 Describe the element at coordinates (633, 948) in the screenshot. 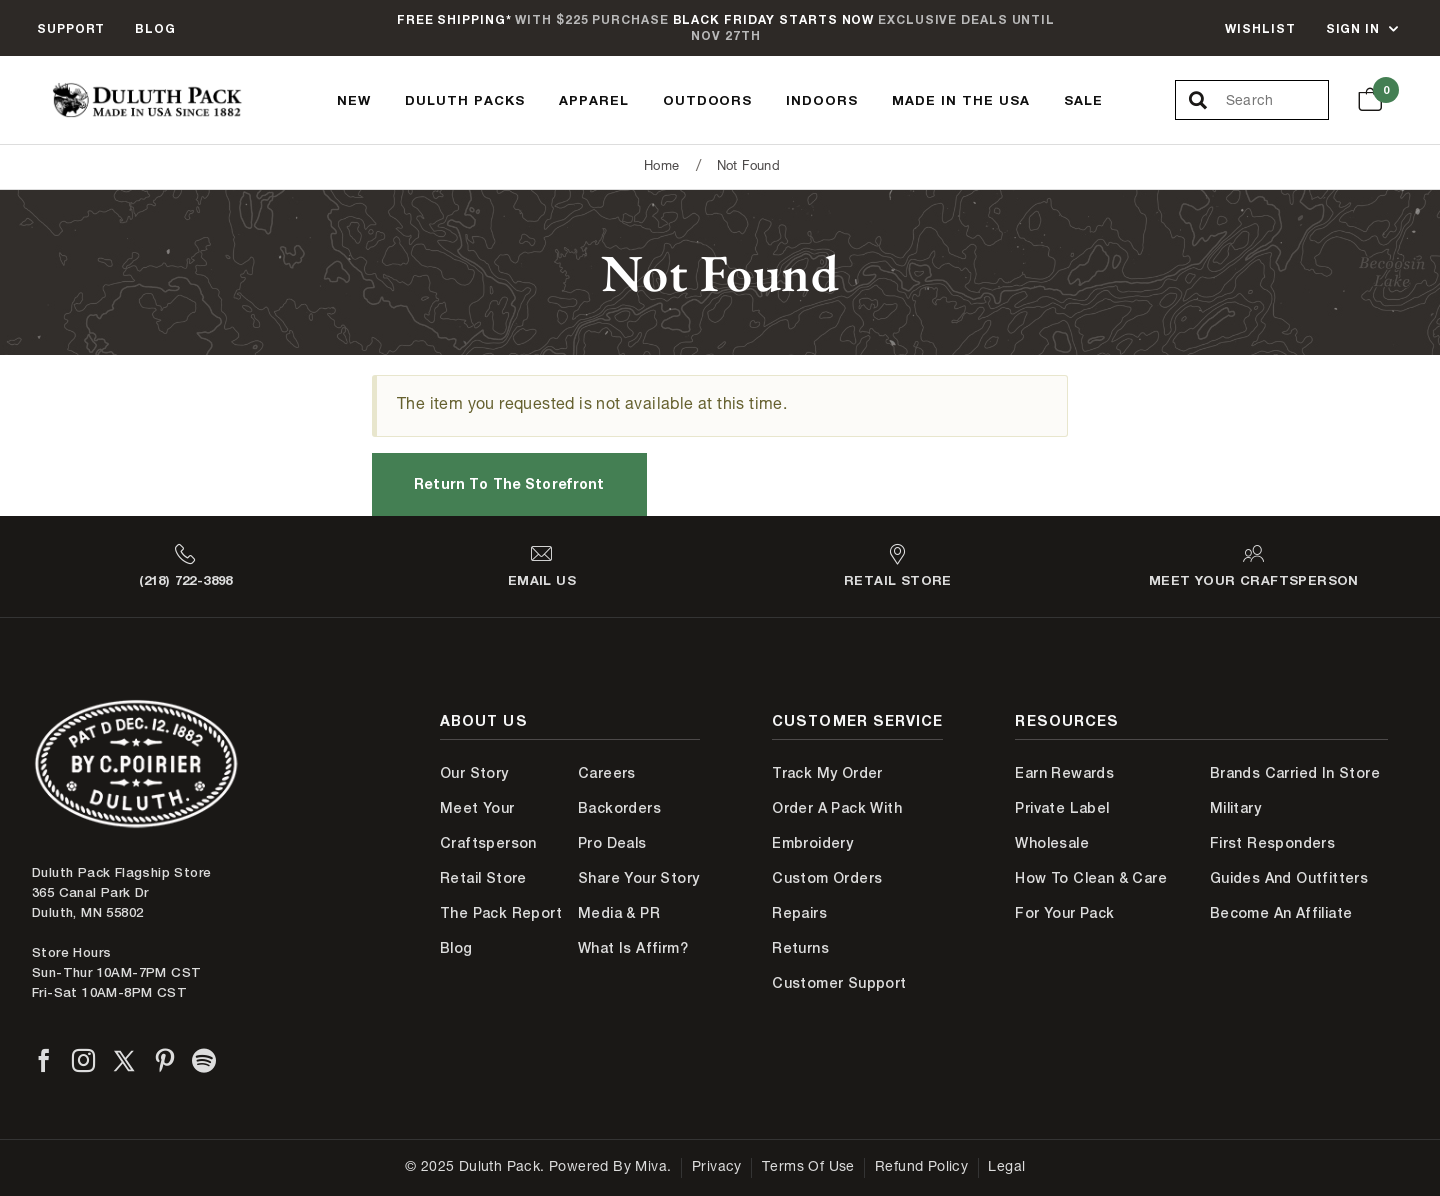

I see `What is Affirm?` at that location.